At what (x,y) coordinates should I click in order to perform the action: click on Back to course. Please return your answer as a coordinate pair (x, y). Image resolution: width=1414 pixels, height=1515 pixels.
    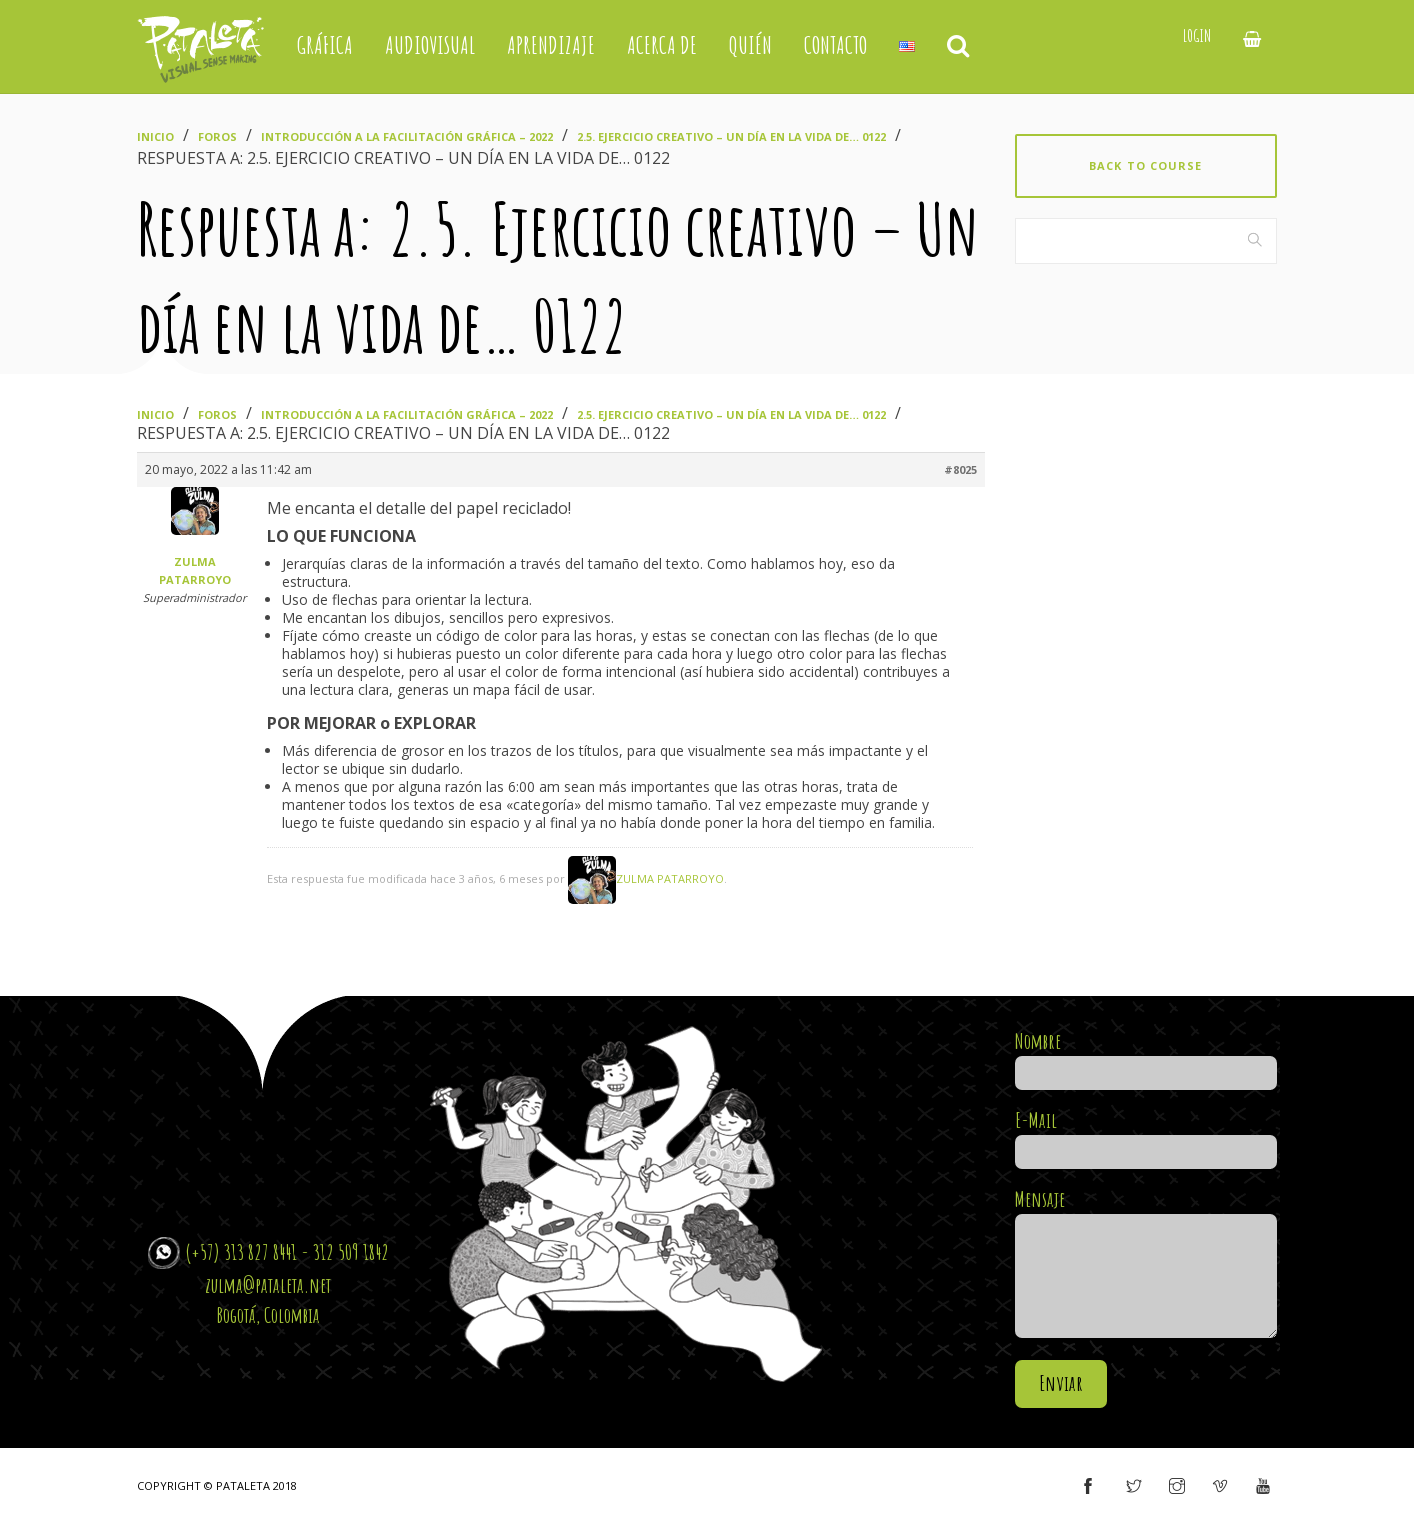
    Looking at the image, I should click on (1145, 165).